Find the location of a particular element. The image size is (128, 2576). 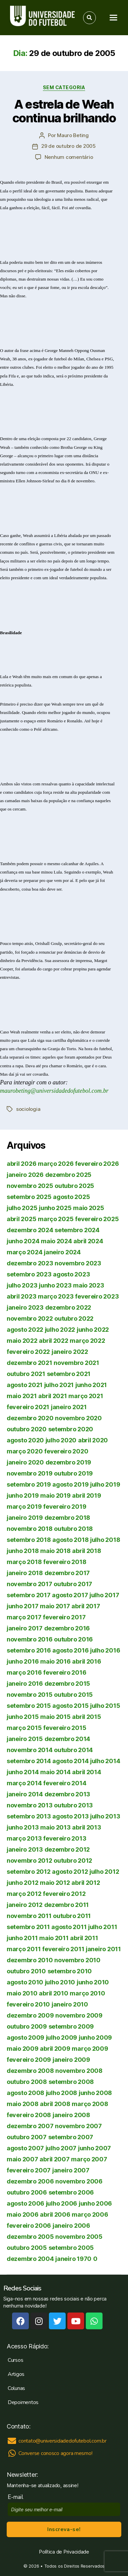

março 2025 is located at coordinates (55, 1218).